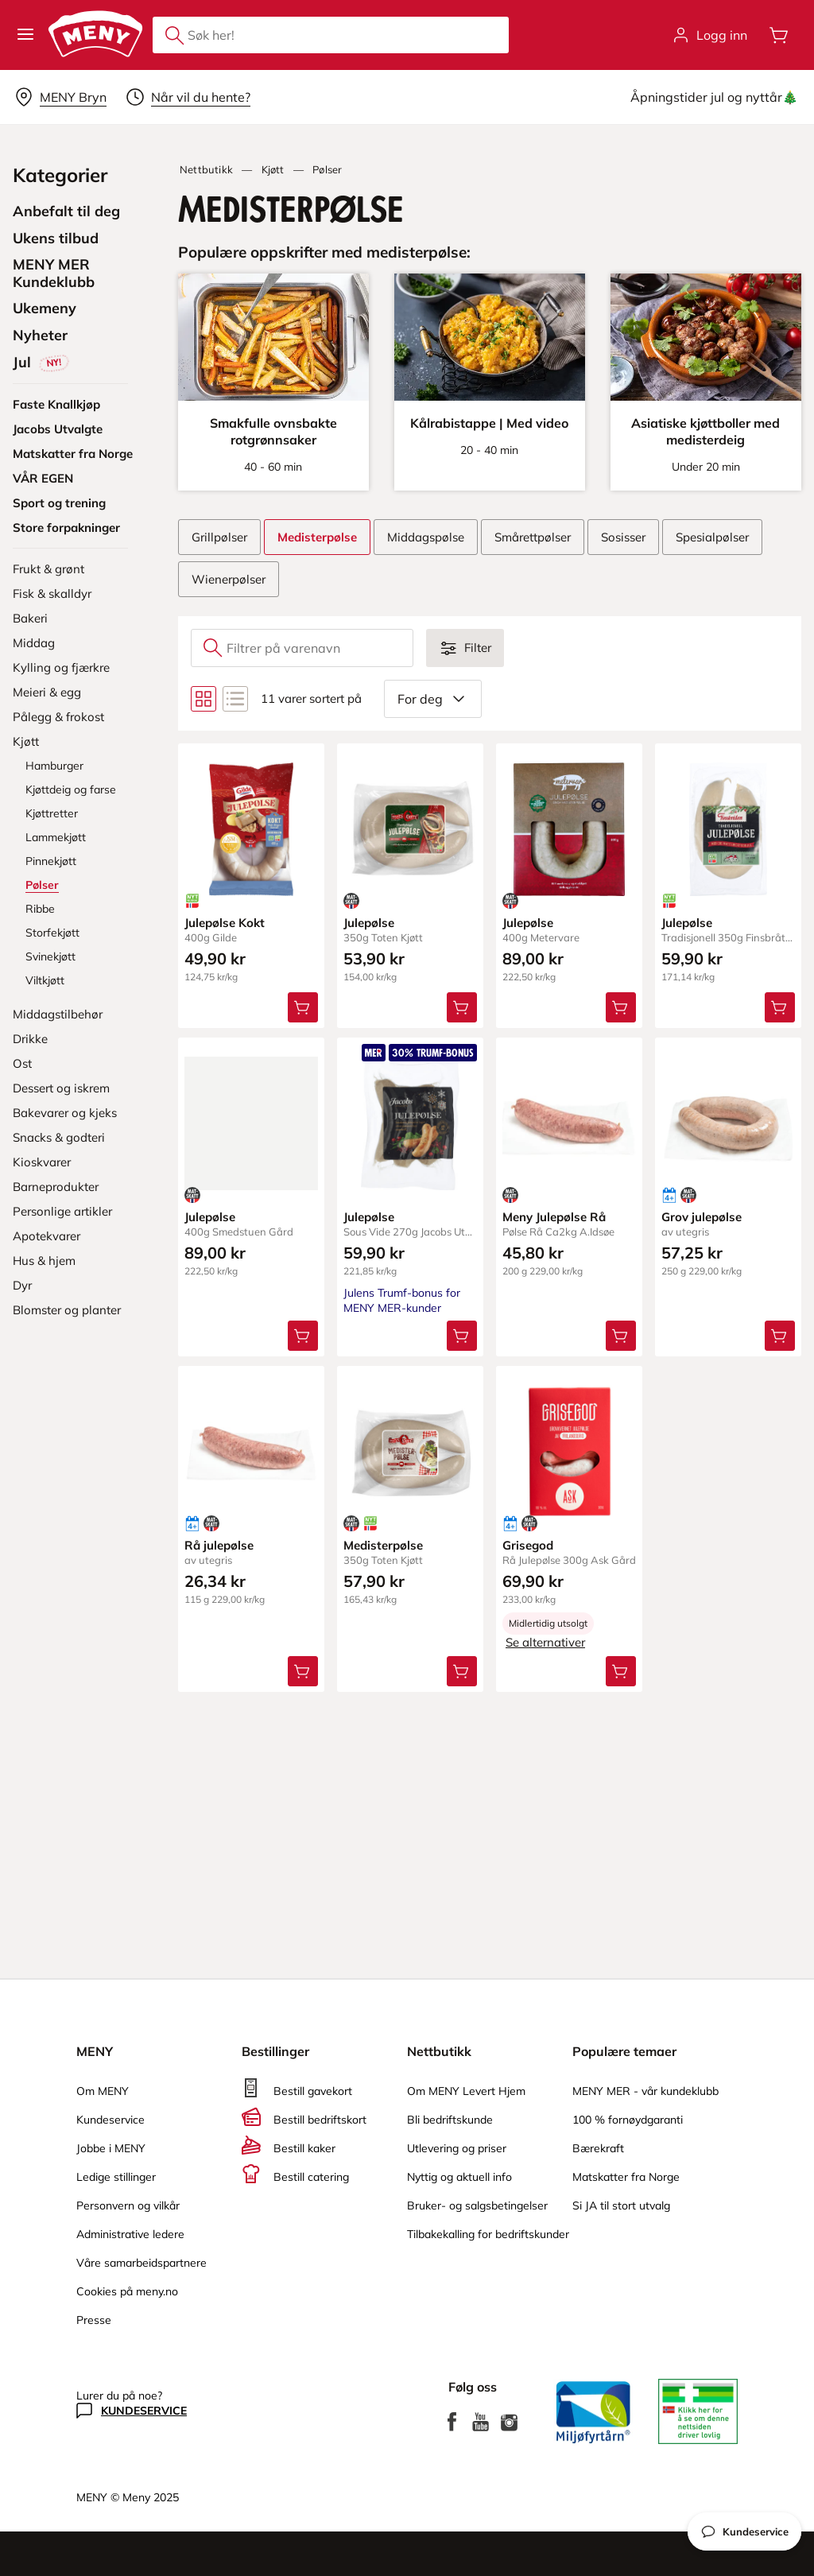 The height and width of the screenshot is (2576, 814). What do you see at coordinates (130, 2234) in the screenshot?
I see `Administrative ledere` at bounding box center [130, 2234].